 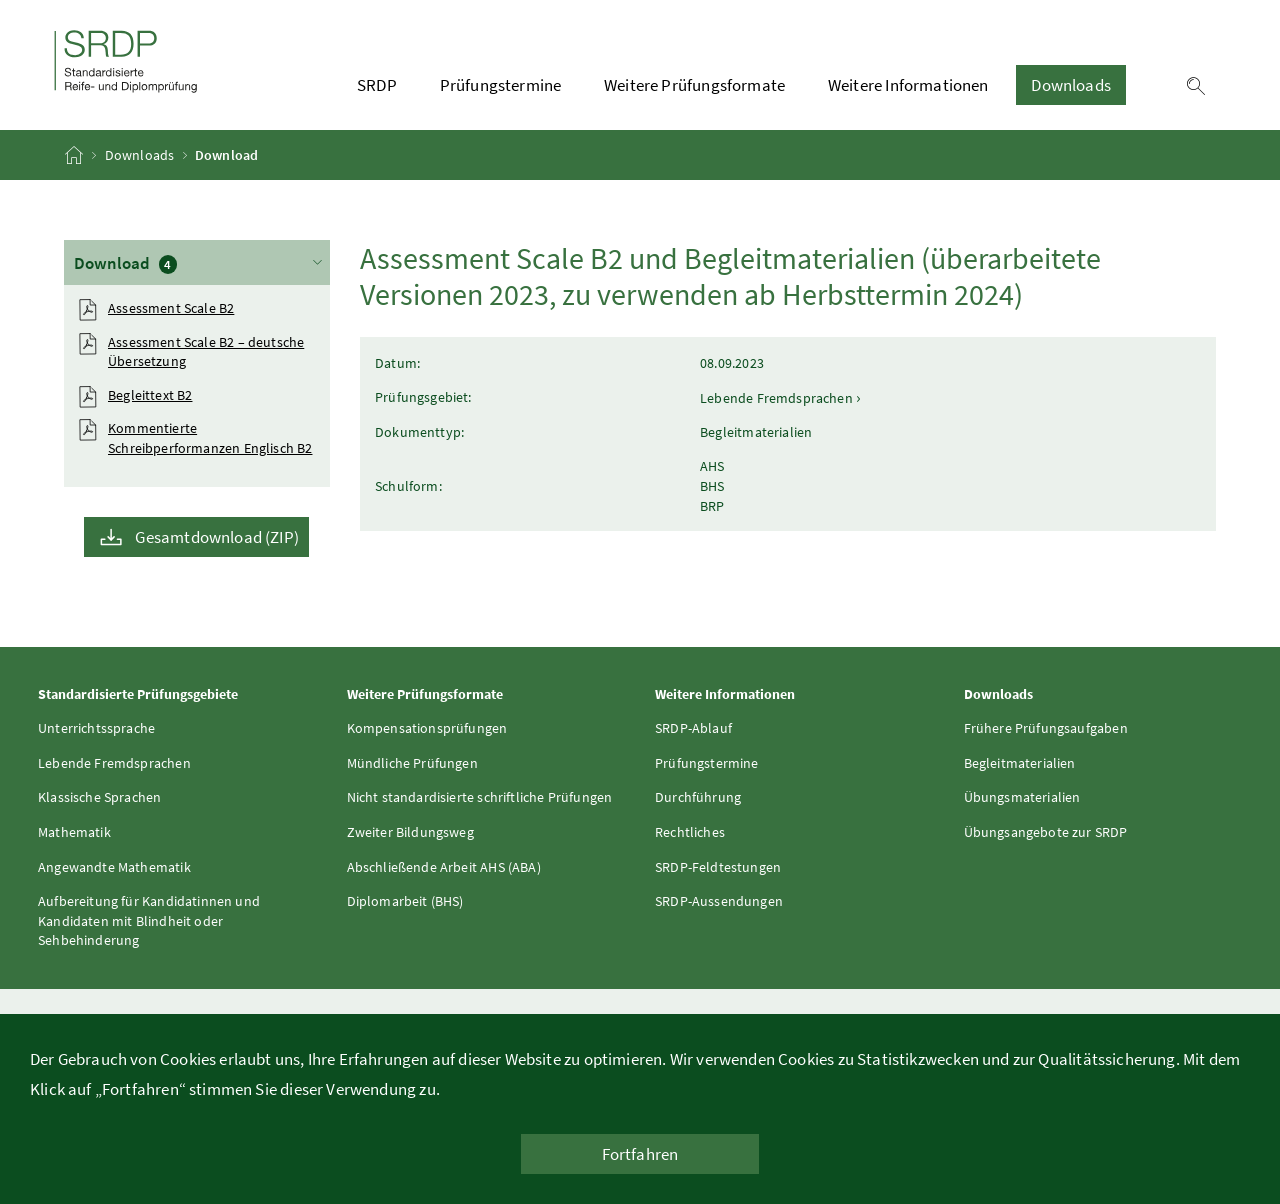 What do you see at coordinates (412, 763) in the screenshot?
I see `Mündliche Prüfungen` at bounding box center [412, 763].